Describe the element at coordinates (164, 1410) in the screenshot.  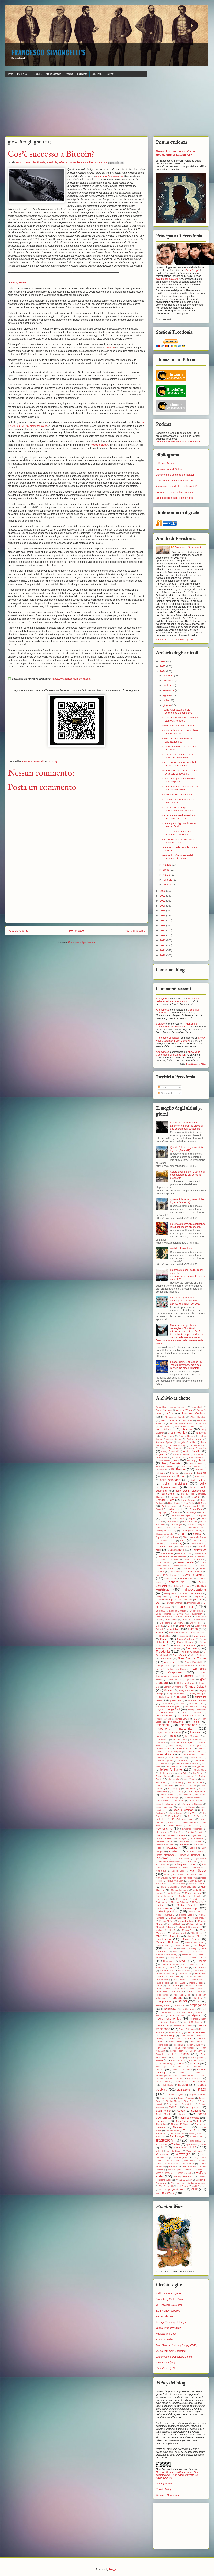
I see `Aaron Sobczak` at that location.